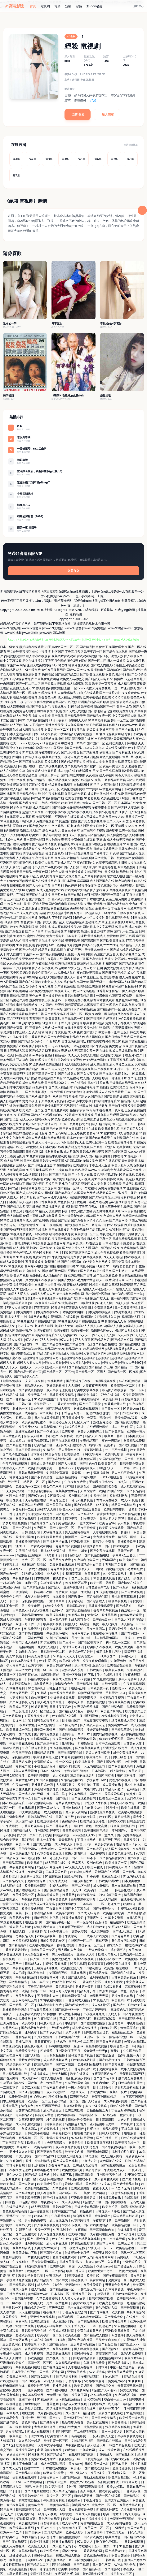  Describe the element at coordinates (115, 1404) in the screenshot. I see `91香蕉蜜桃在线` at that location.